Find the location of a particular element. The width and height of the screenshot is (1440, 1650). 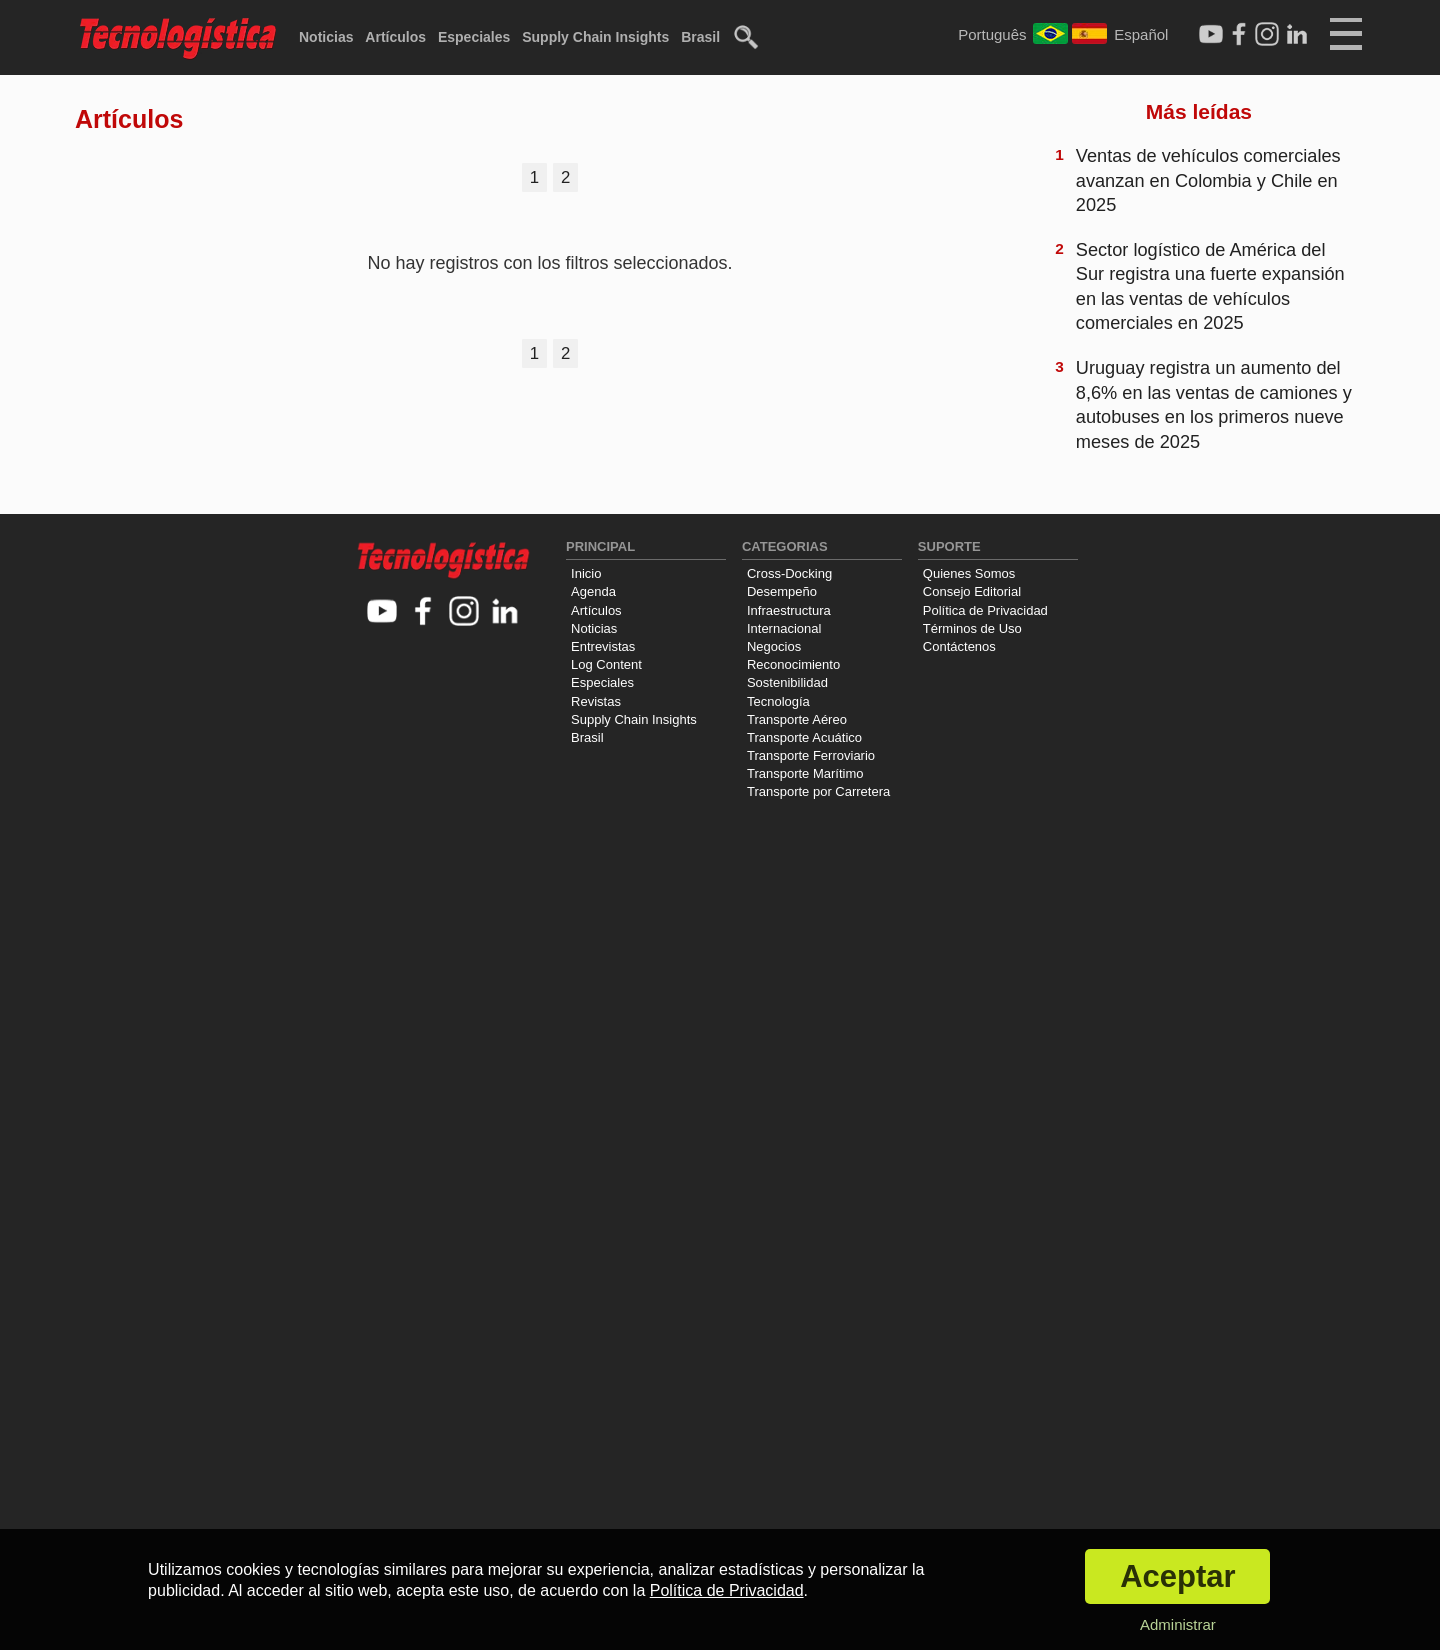

Especiales is located at coordinates (474, 37).